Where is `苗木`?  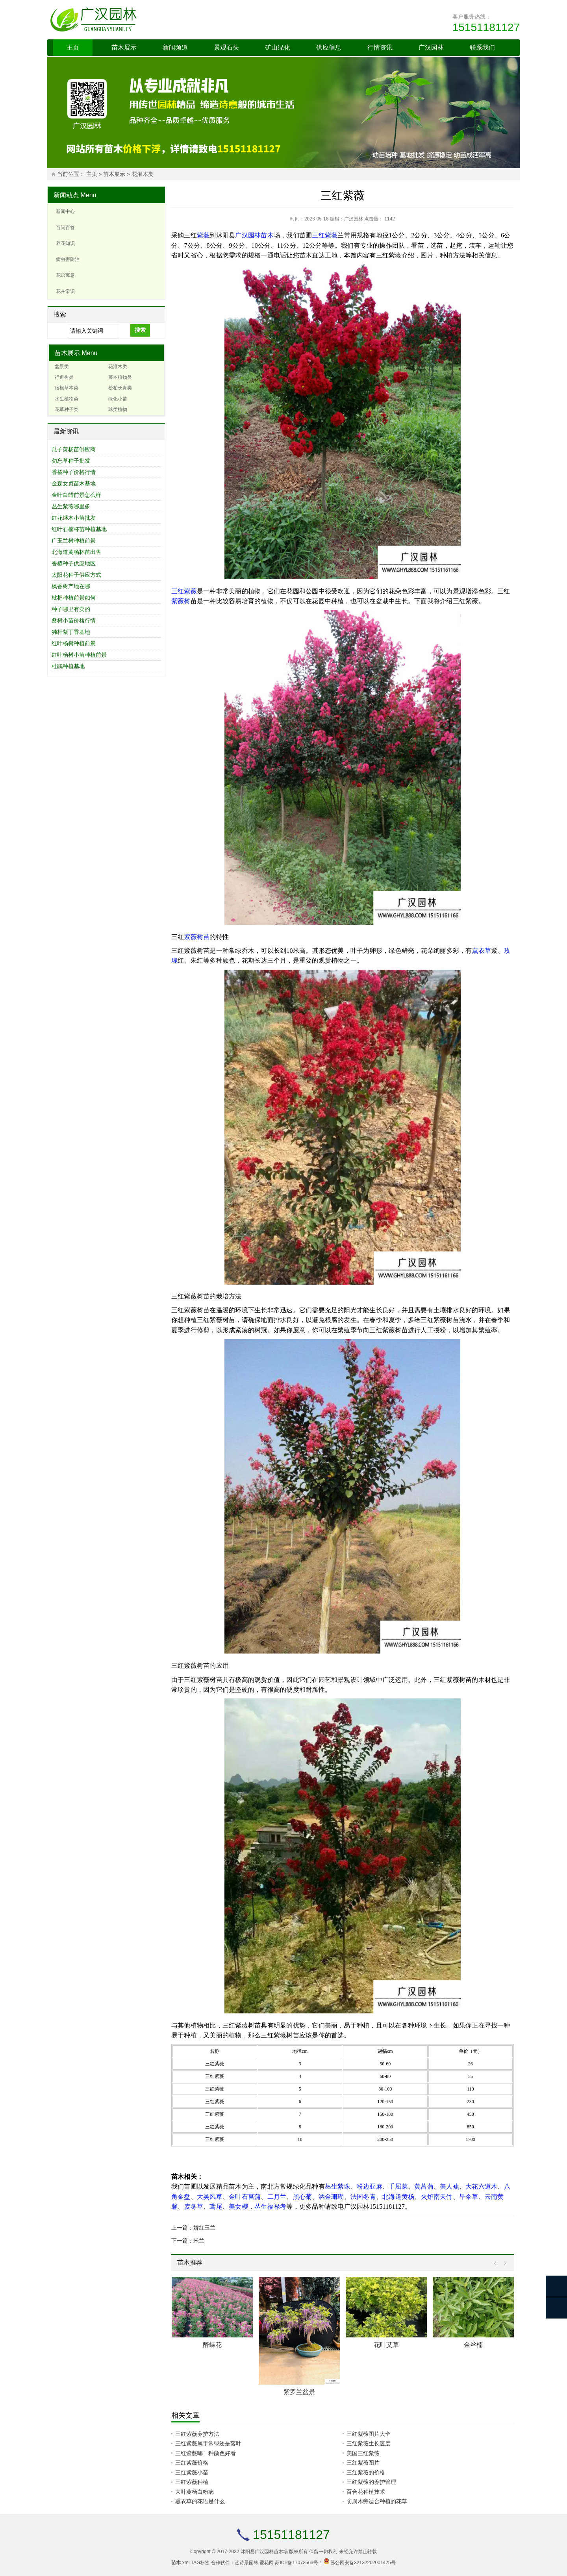
苗木 is located at coordinates (267, 235).